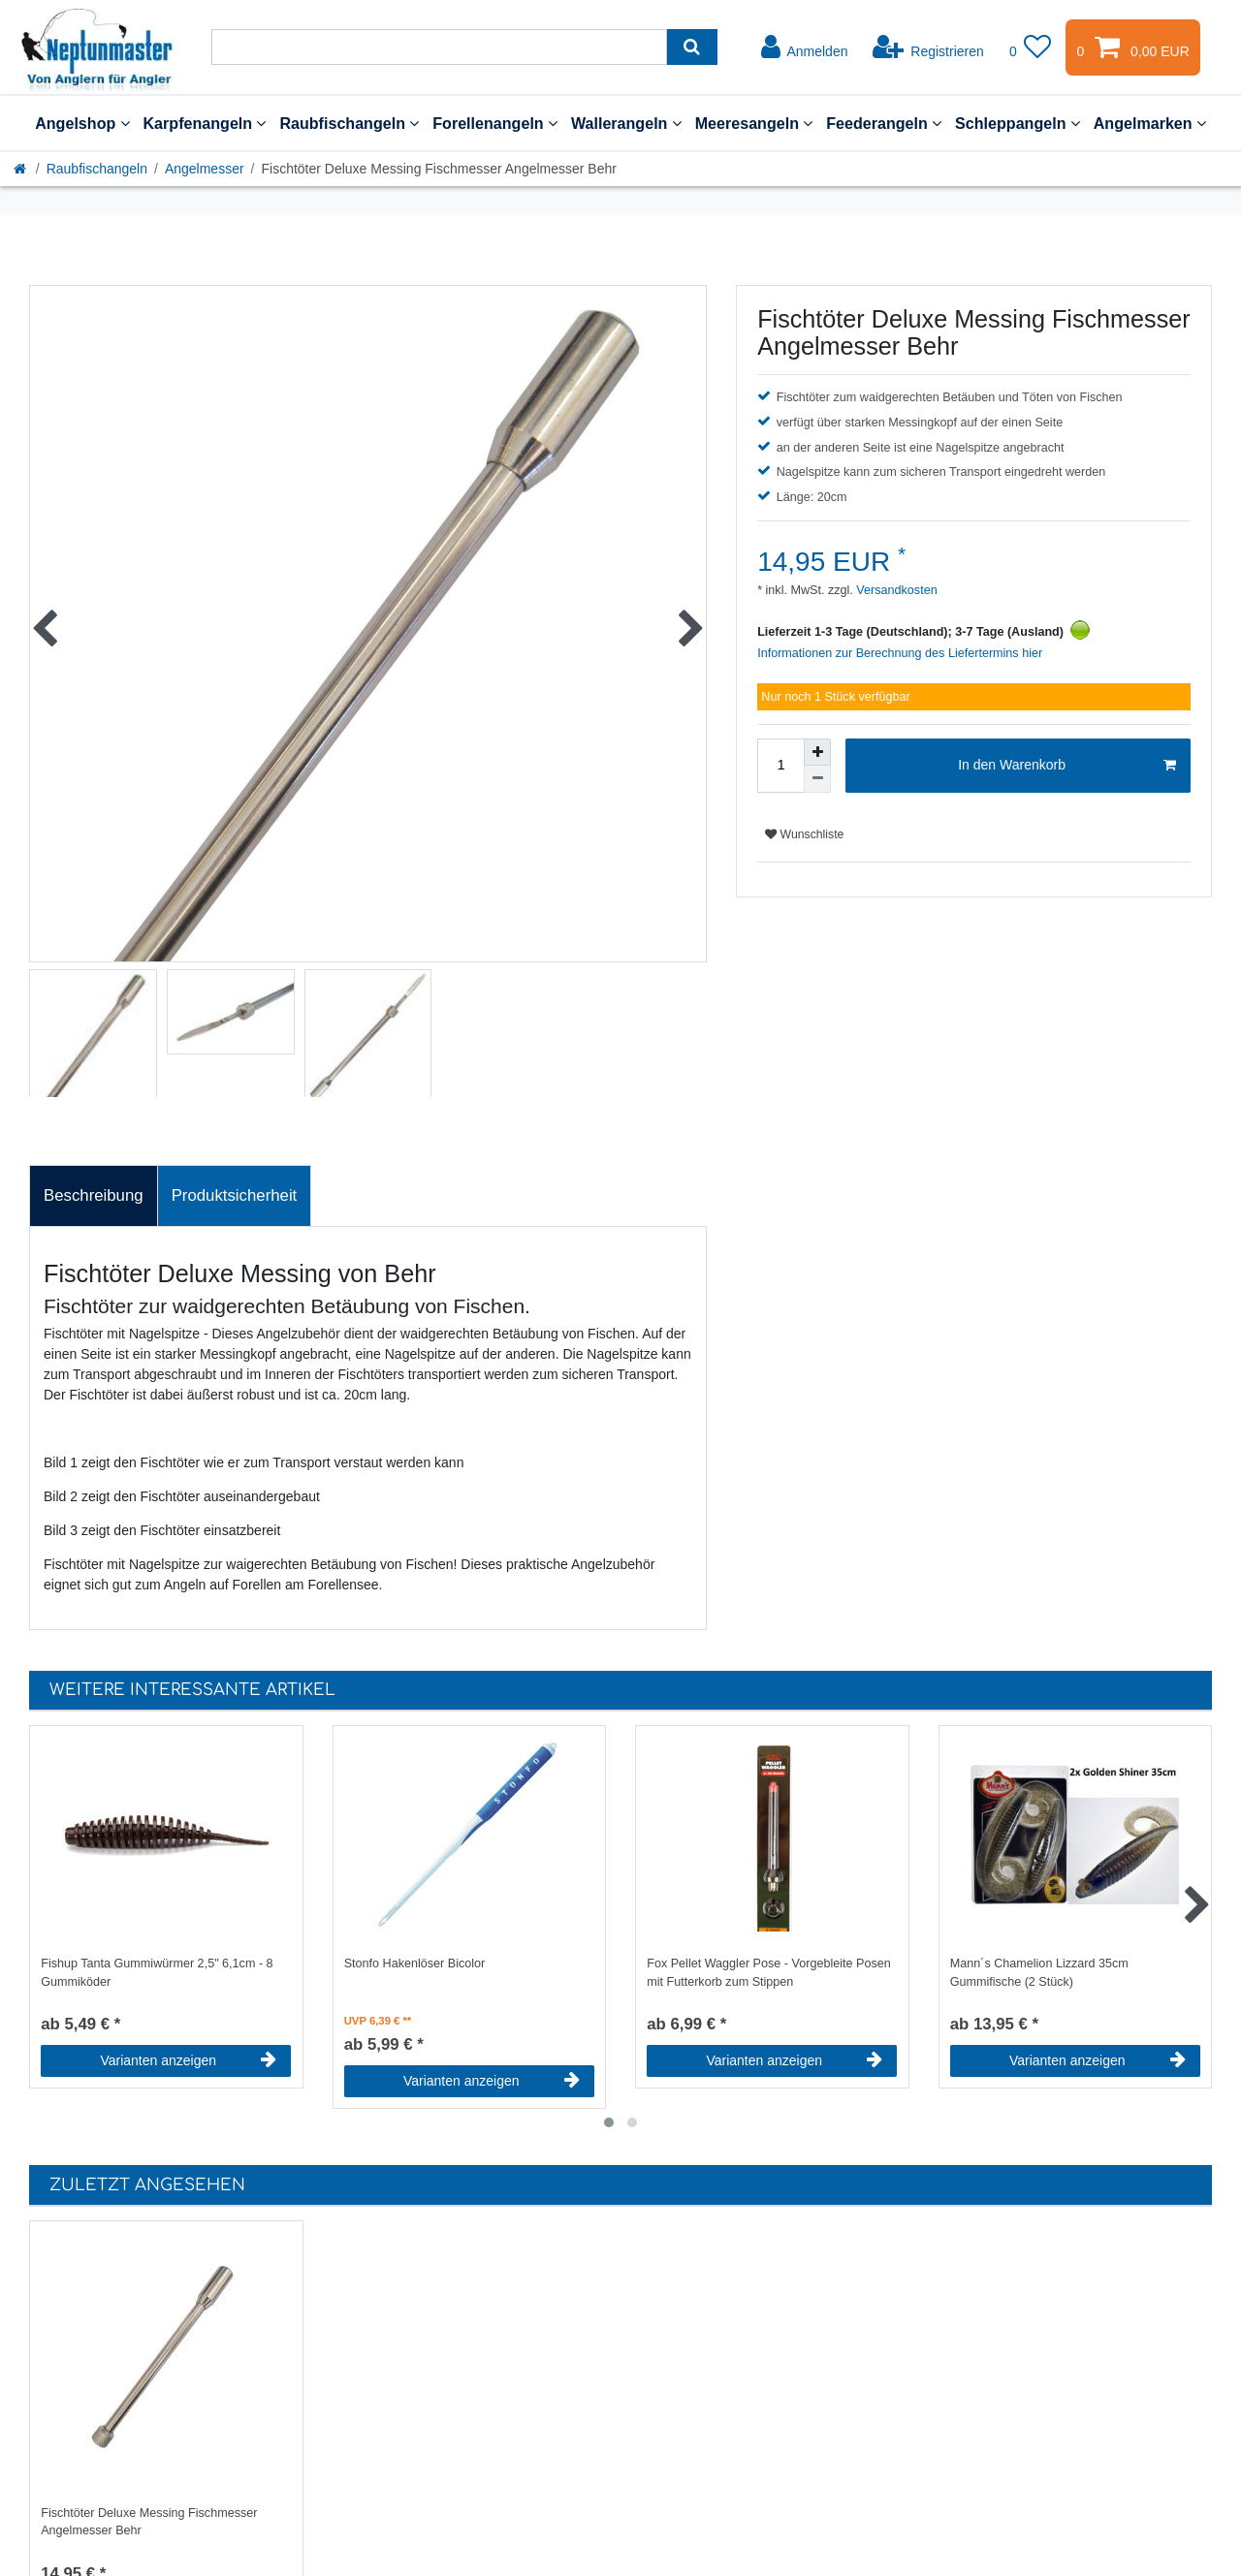 The image size is (1241, 2576). I want to click on [Menge erhöhen], so click(817, 752).